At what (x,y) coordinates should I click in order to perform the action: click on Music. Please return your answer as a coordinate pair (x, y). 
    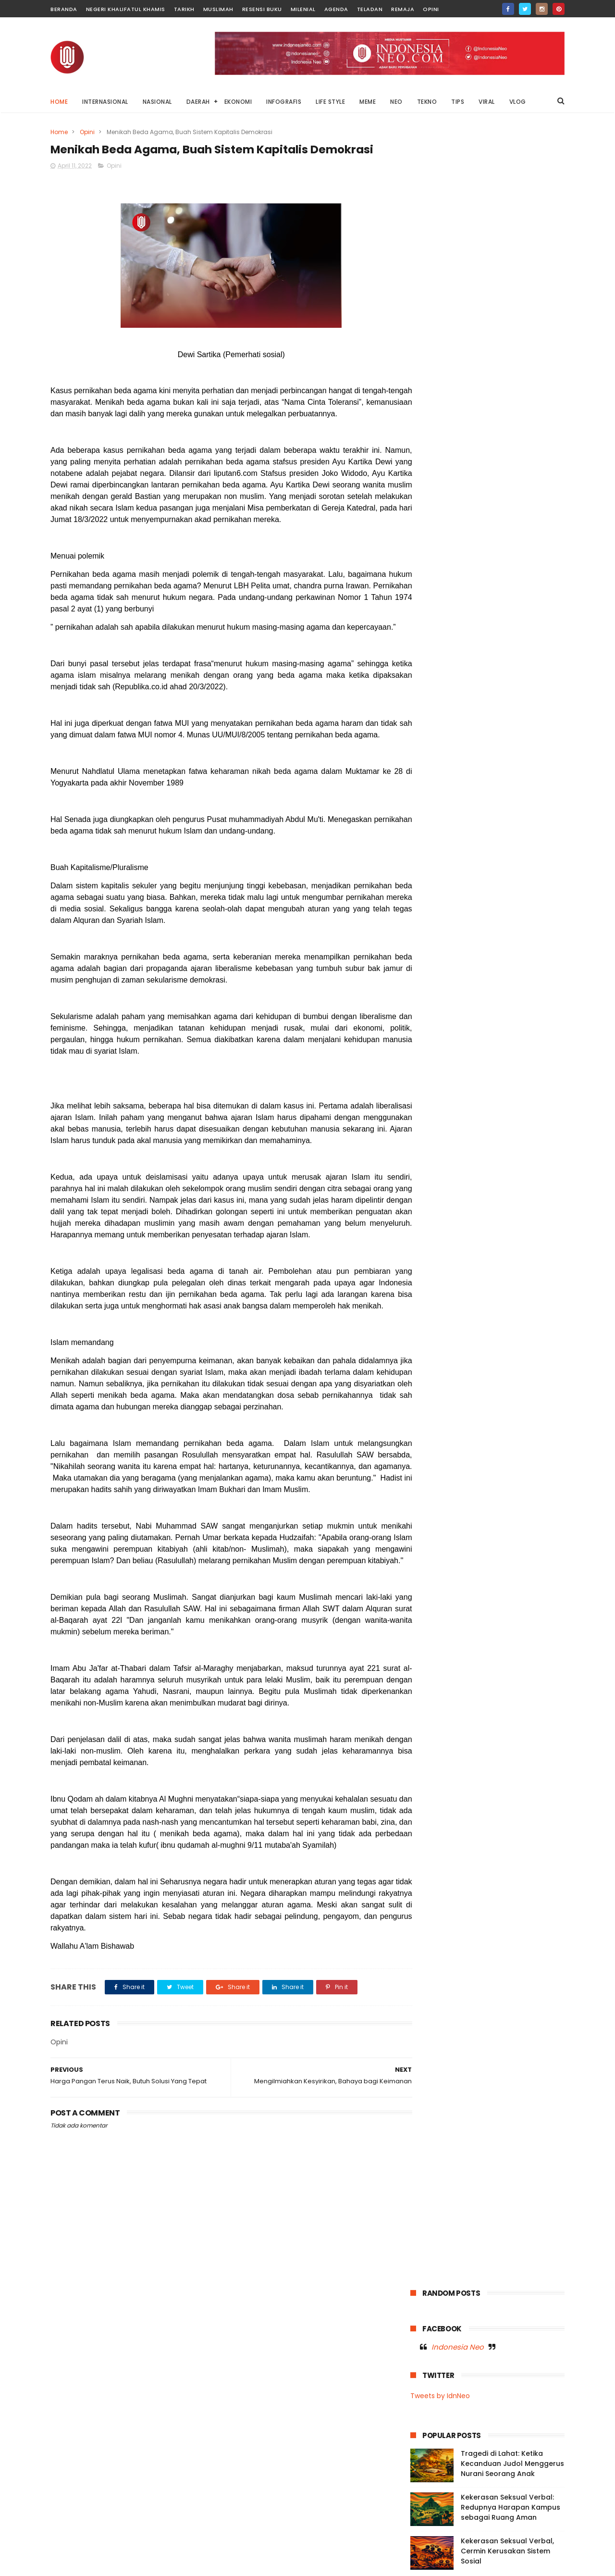
    Looking at the image, I should click on (424, 699).